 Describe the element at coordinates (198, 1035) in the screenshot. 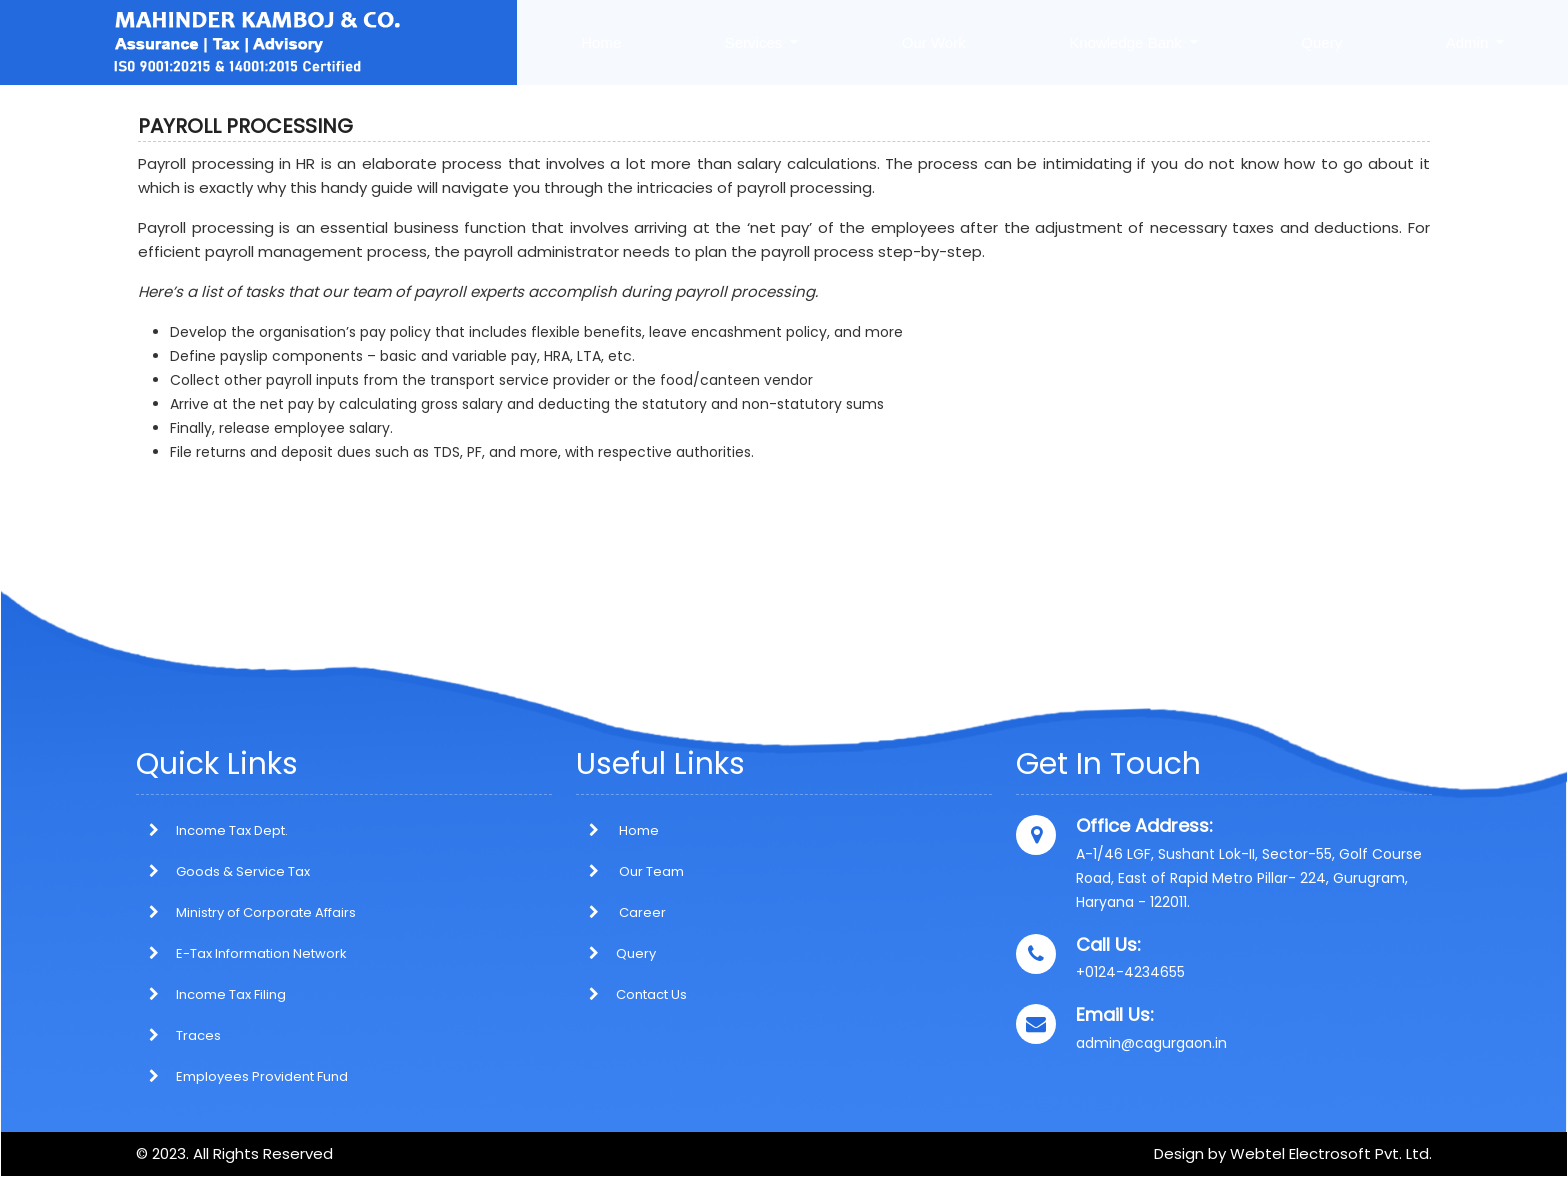

I see `Traces` at that location.